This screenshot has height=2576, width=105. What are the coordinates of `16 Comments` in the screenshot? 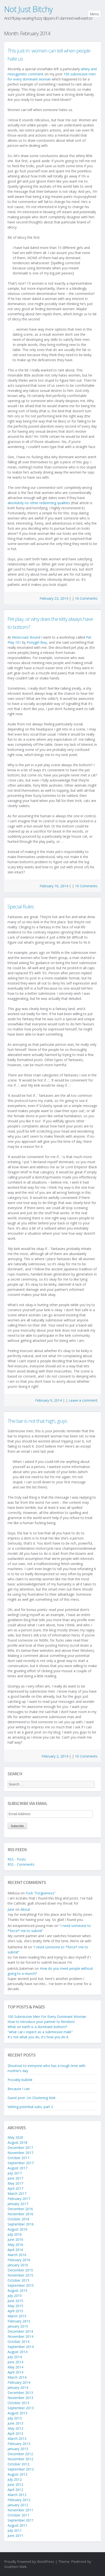 It's located at (86, 598).